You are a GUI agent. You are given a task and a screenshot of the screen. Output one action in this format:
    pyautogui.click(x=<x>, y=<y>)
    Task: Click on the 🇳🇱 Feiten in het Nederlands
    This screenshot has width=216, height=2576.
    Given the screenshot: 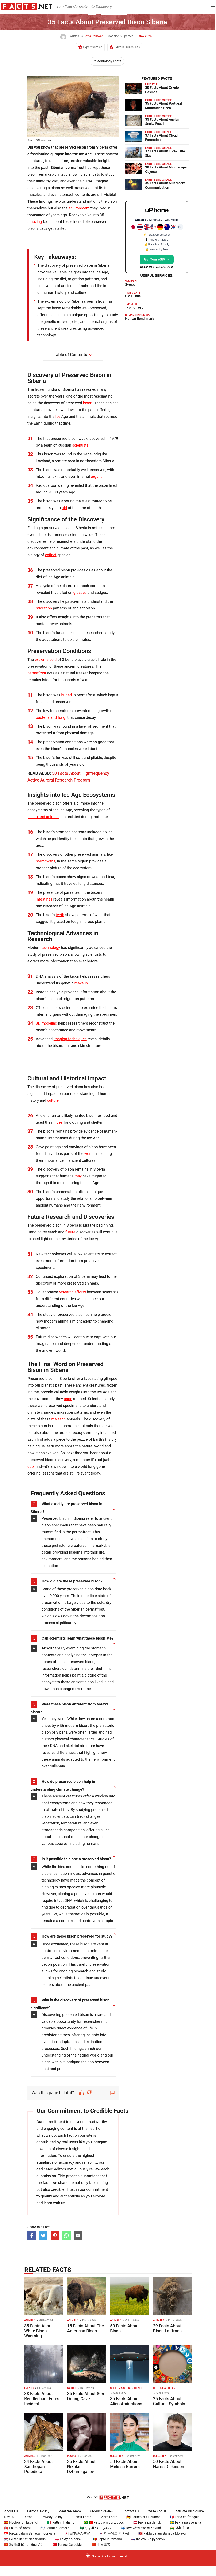 What is the action you would take?
    pyautogui.click(x=25, y=2539)
    